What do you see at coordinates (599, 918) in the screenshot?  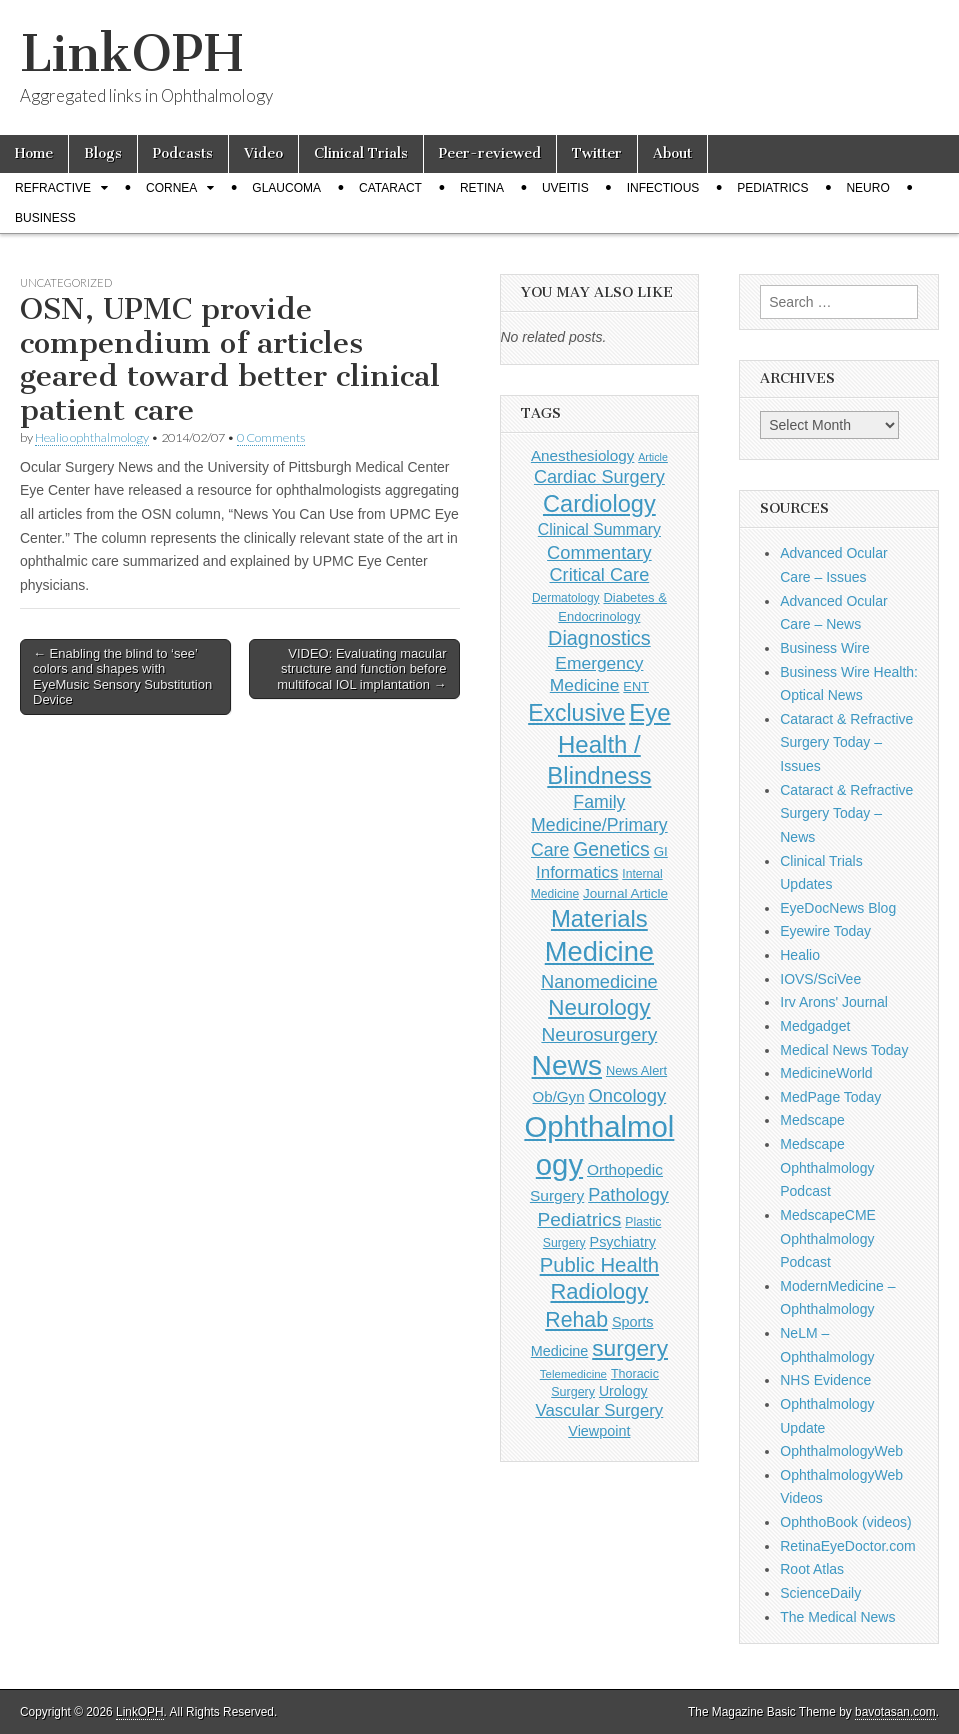 I see `Materials [Materials (716 items)]` at bounding box center [599, 918].